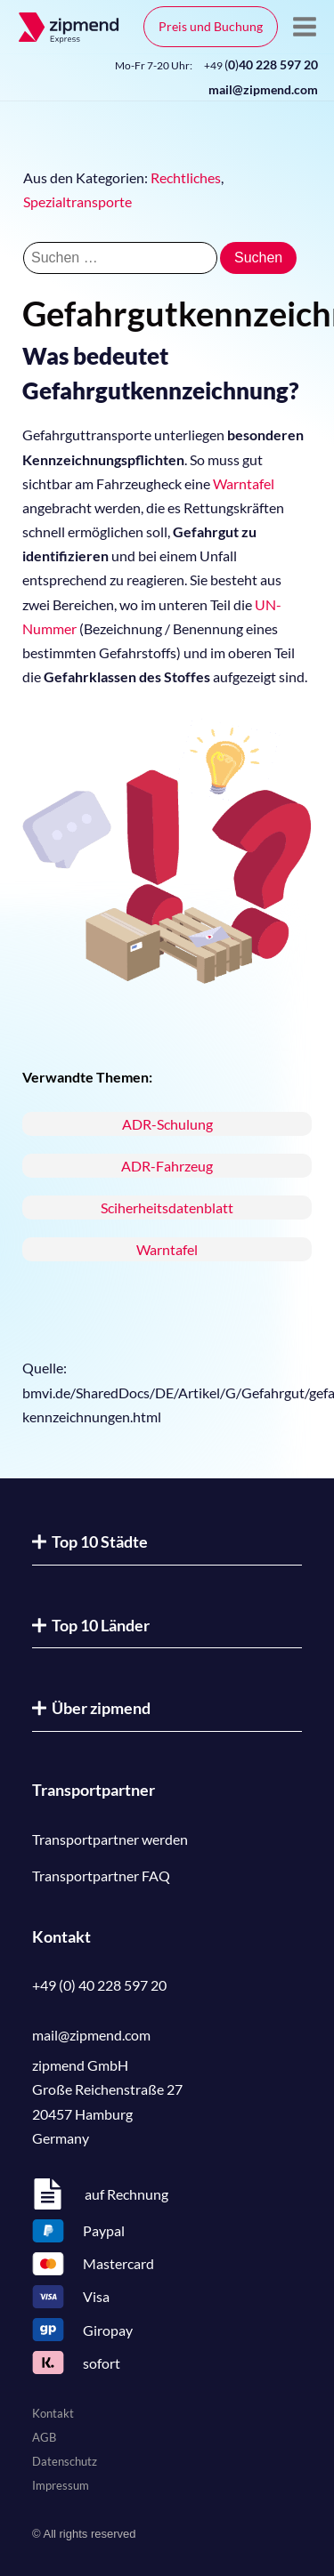  I want to click on ADR-Schulung, so click(167, 1123).